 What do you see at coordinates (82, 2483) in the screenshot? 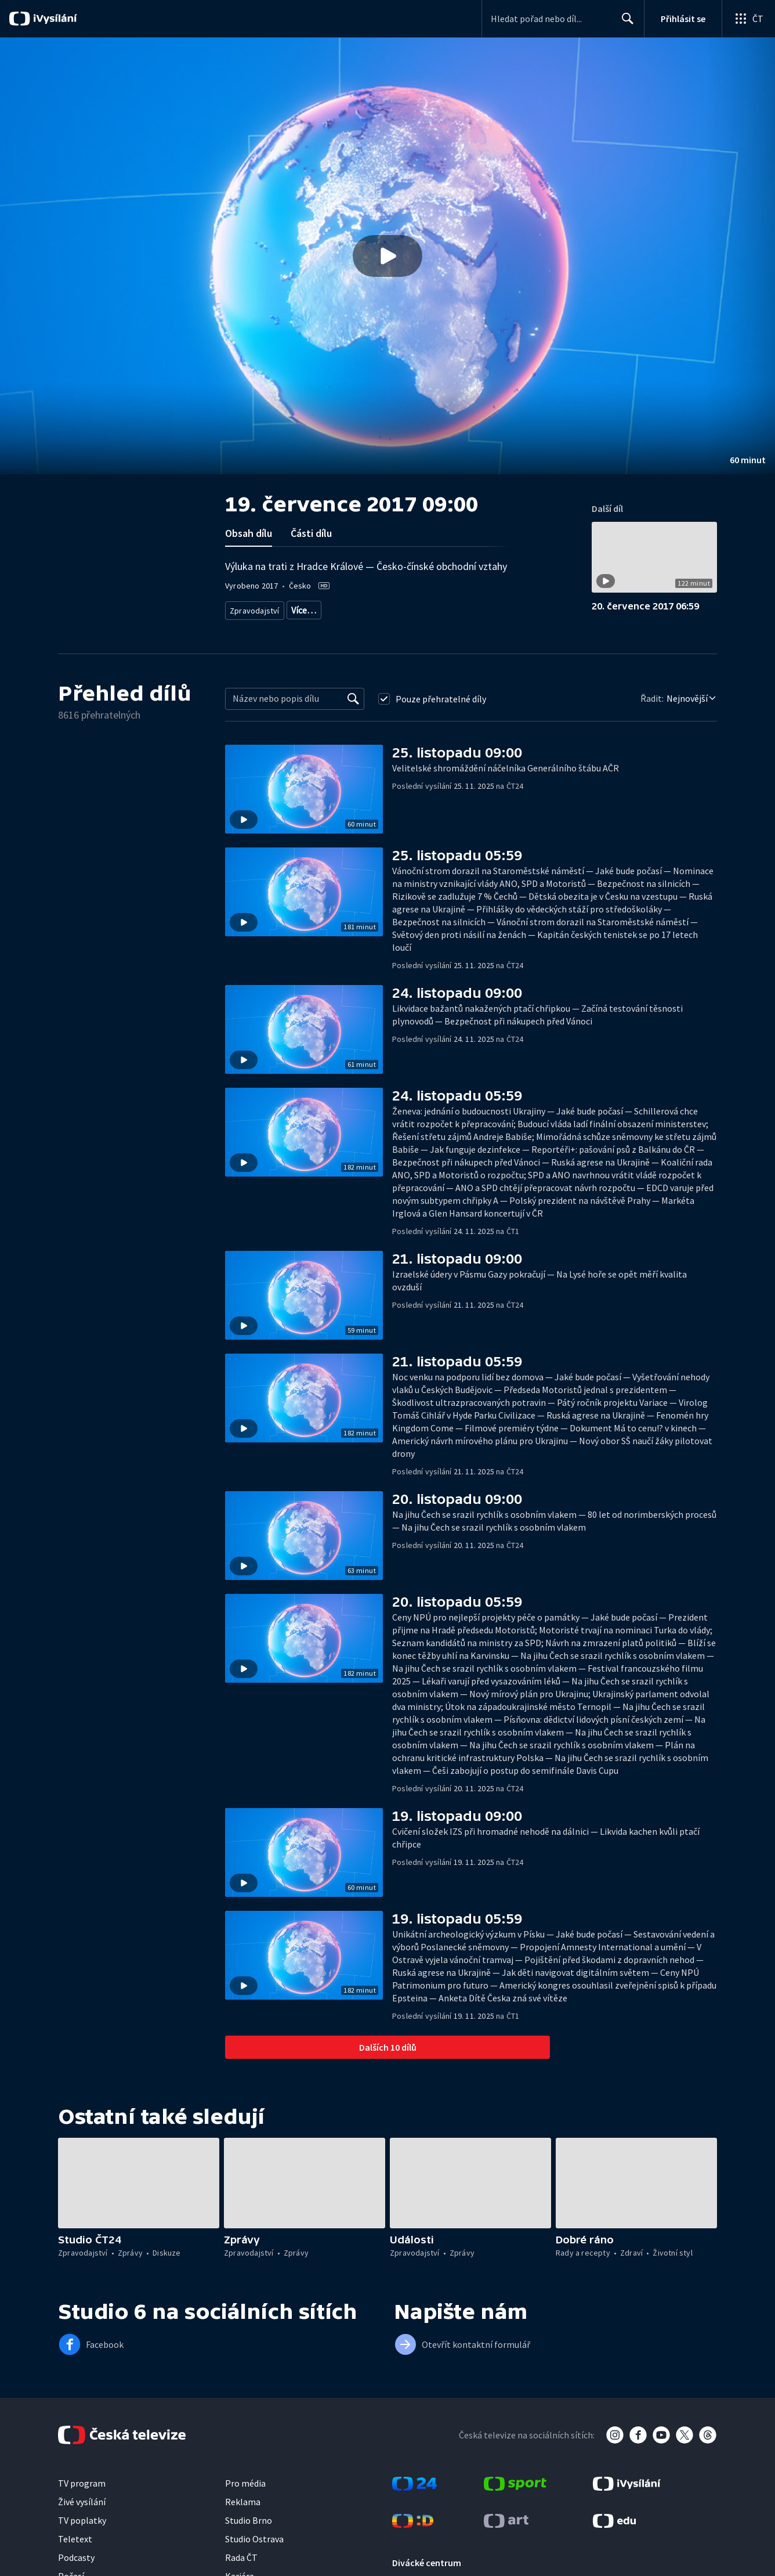
I see `TV program` at bounding box center [82, 2483].